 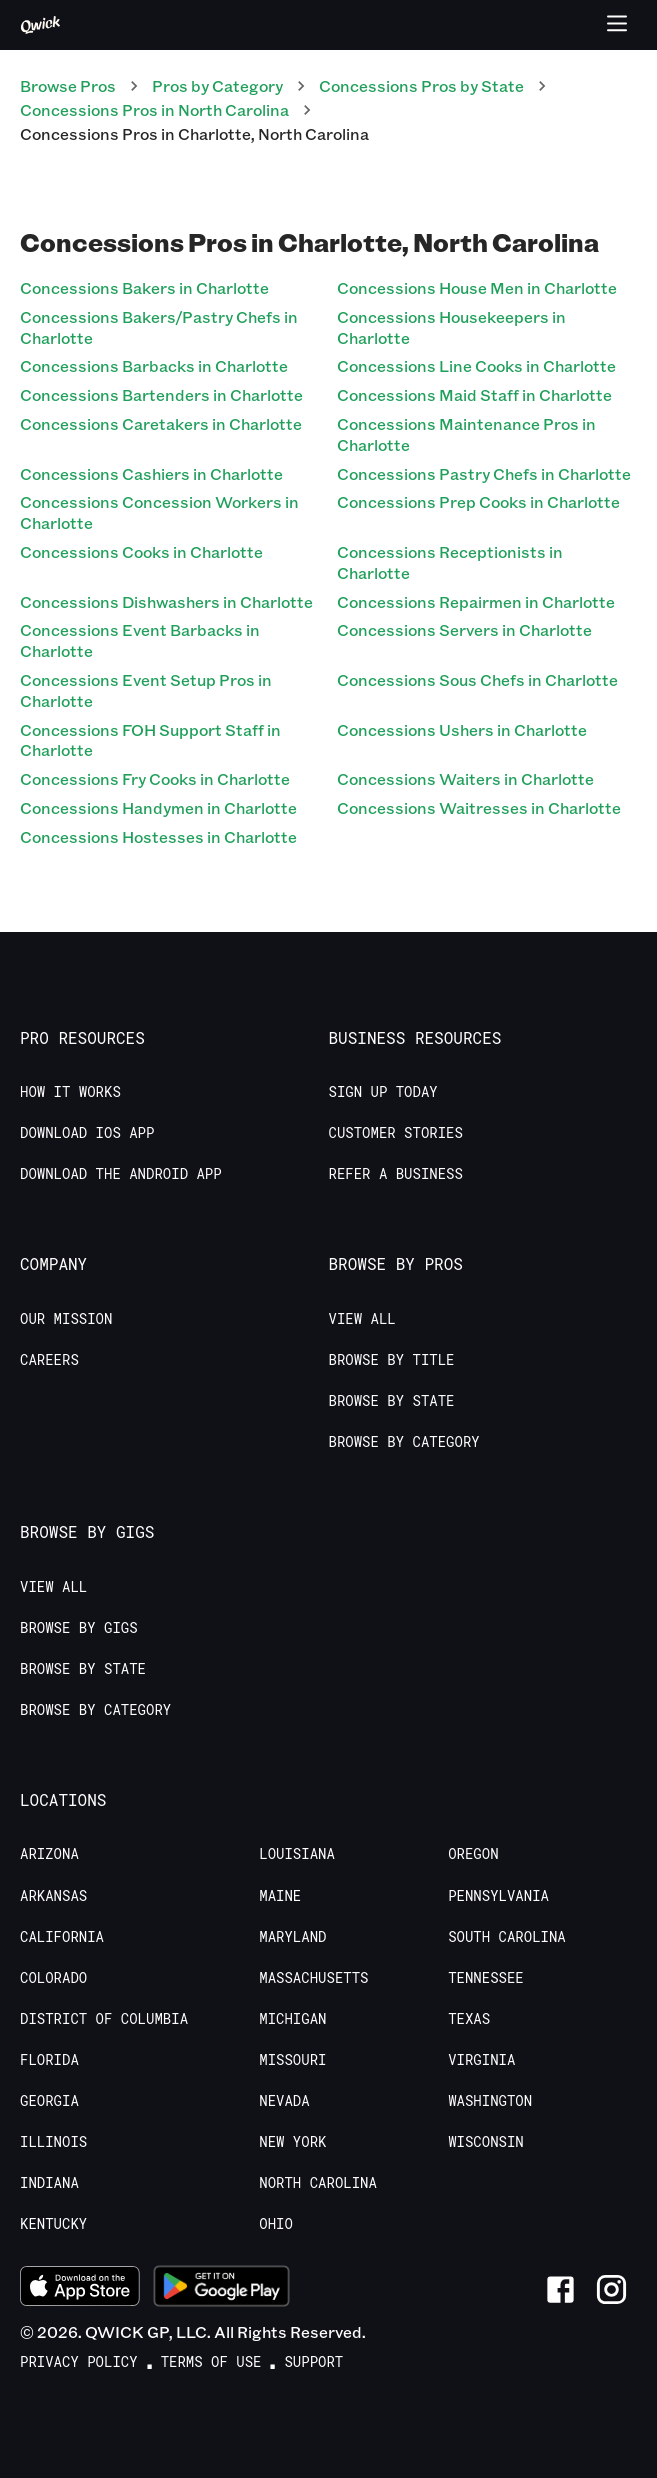 I want to click on Browse Pros, so click(x=68, y=85).